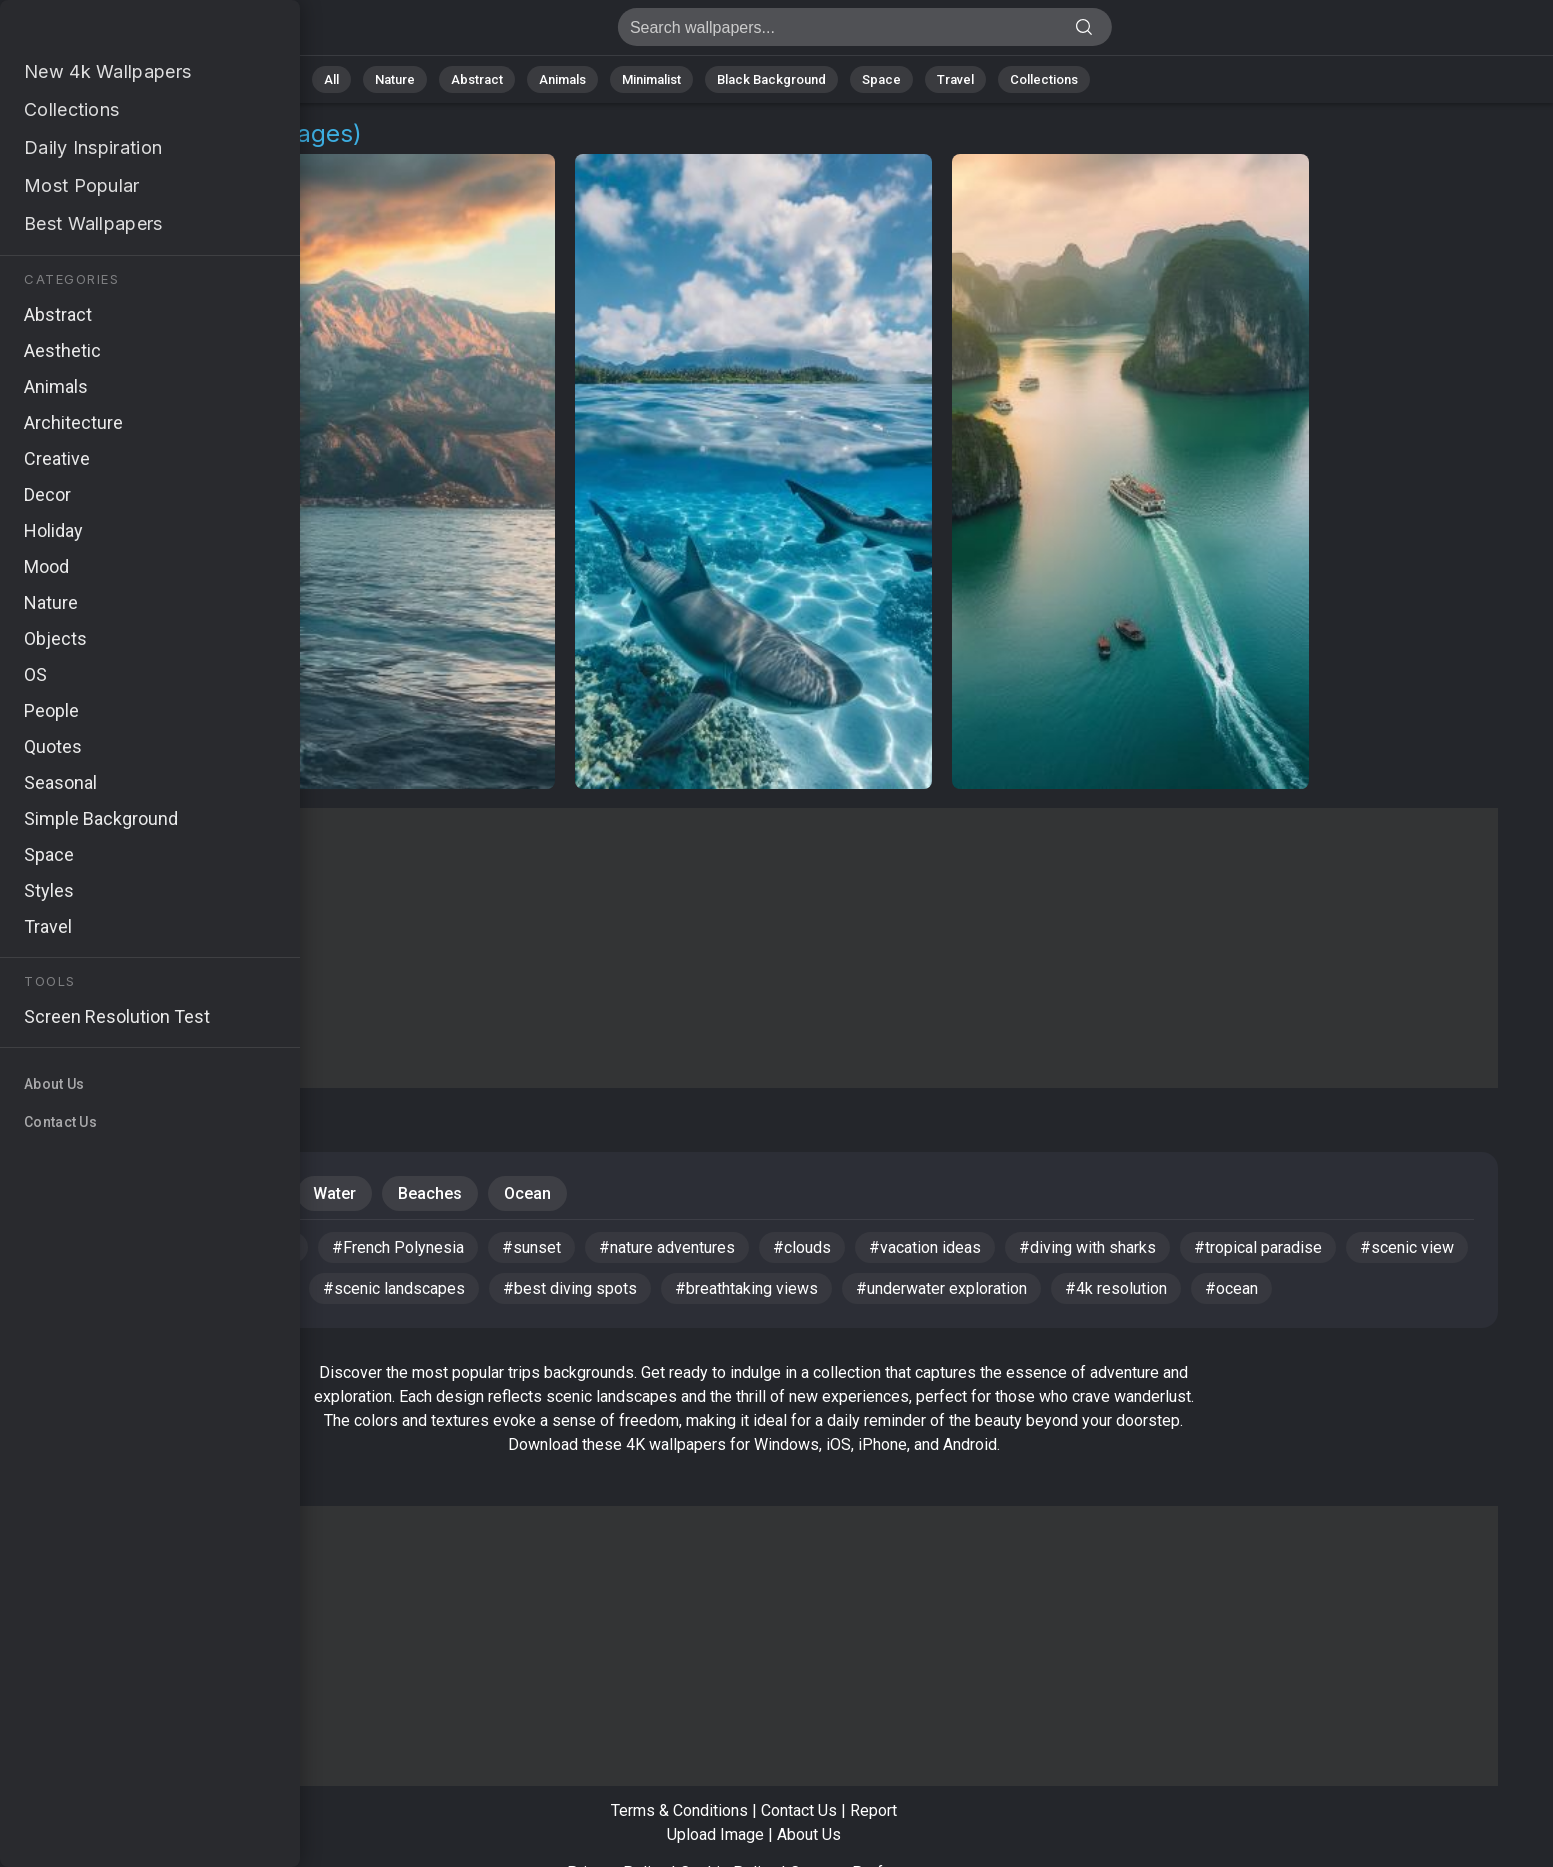 Image resolution: width=1553 pixels, height=1867 pixels. I want to click on #best diving spots, so click(570, 1288).